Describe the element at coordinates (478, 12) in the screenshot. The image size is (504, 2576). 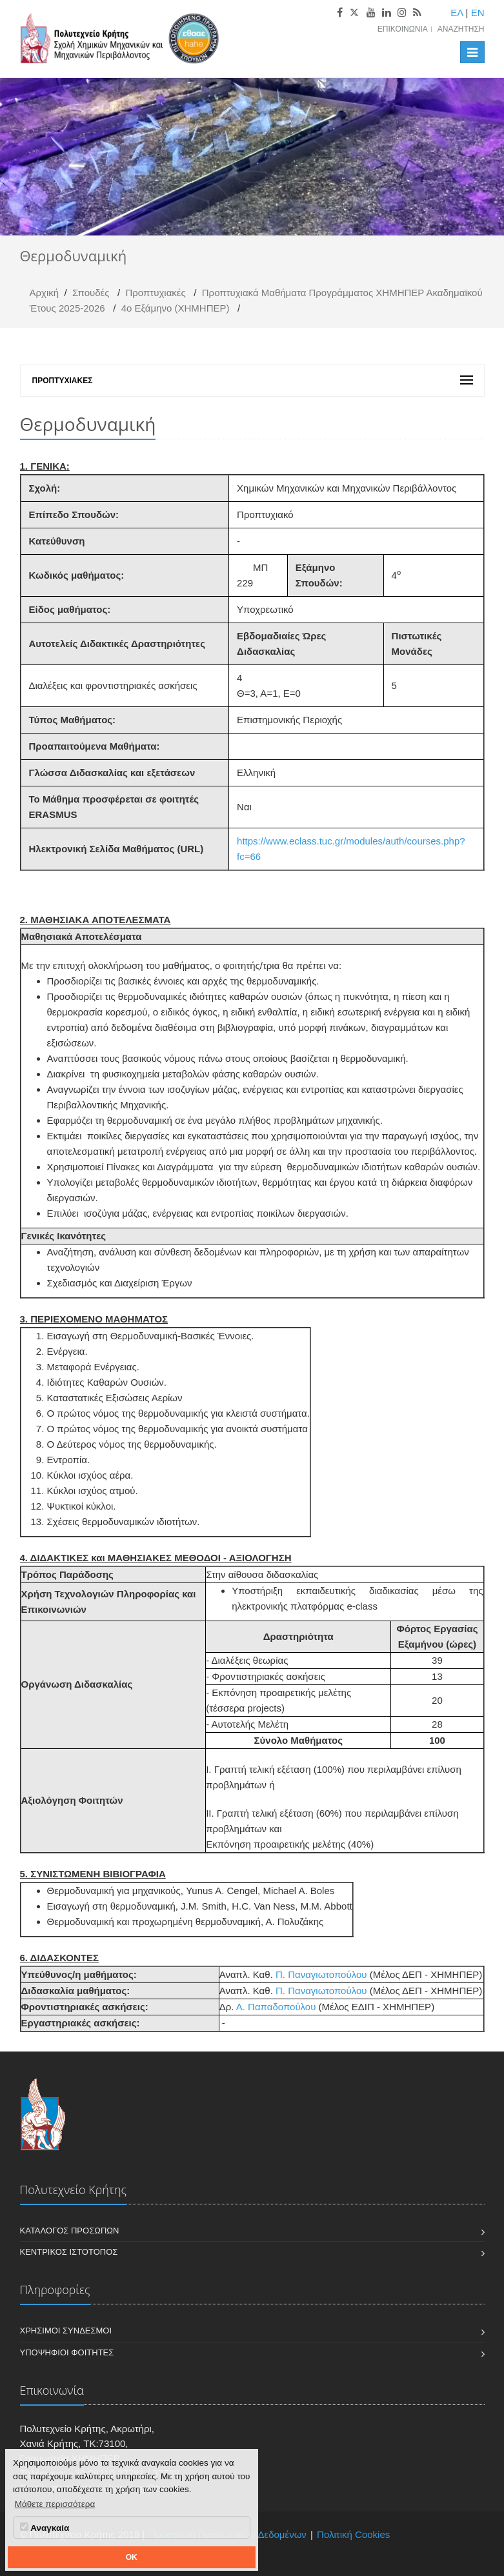
I see `EN` at that location.